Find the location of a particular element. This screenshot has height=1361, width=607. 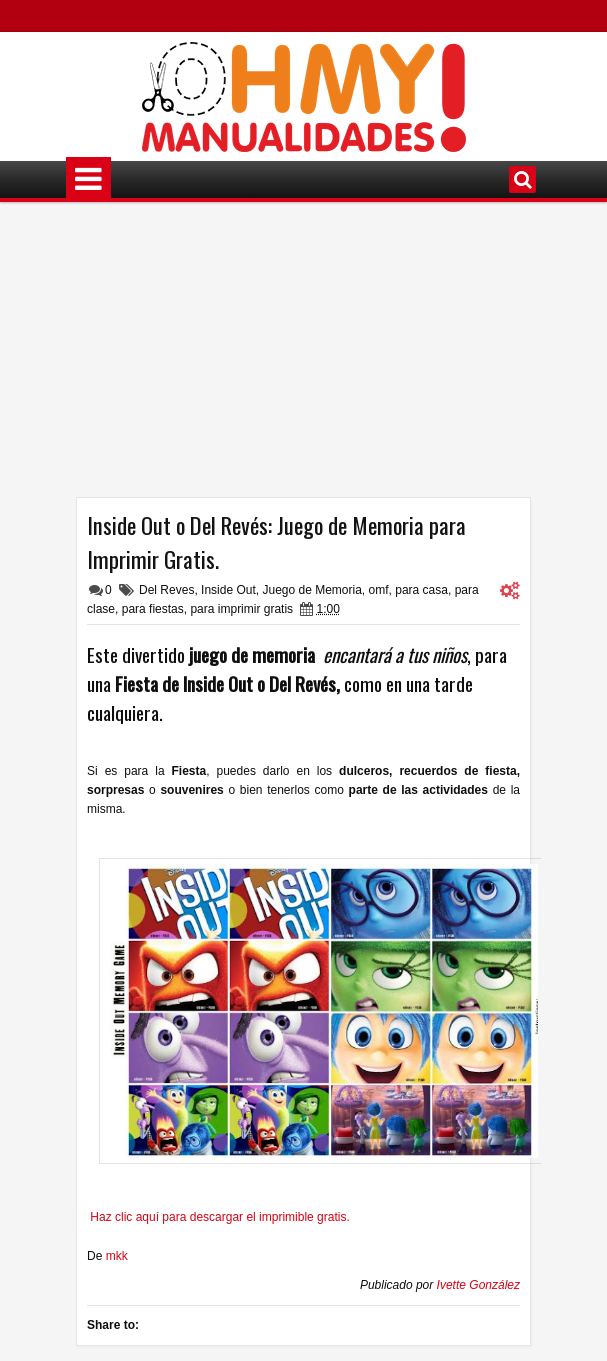

omf is located at coordinates (379, 590).